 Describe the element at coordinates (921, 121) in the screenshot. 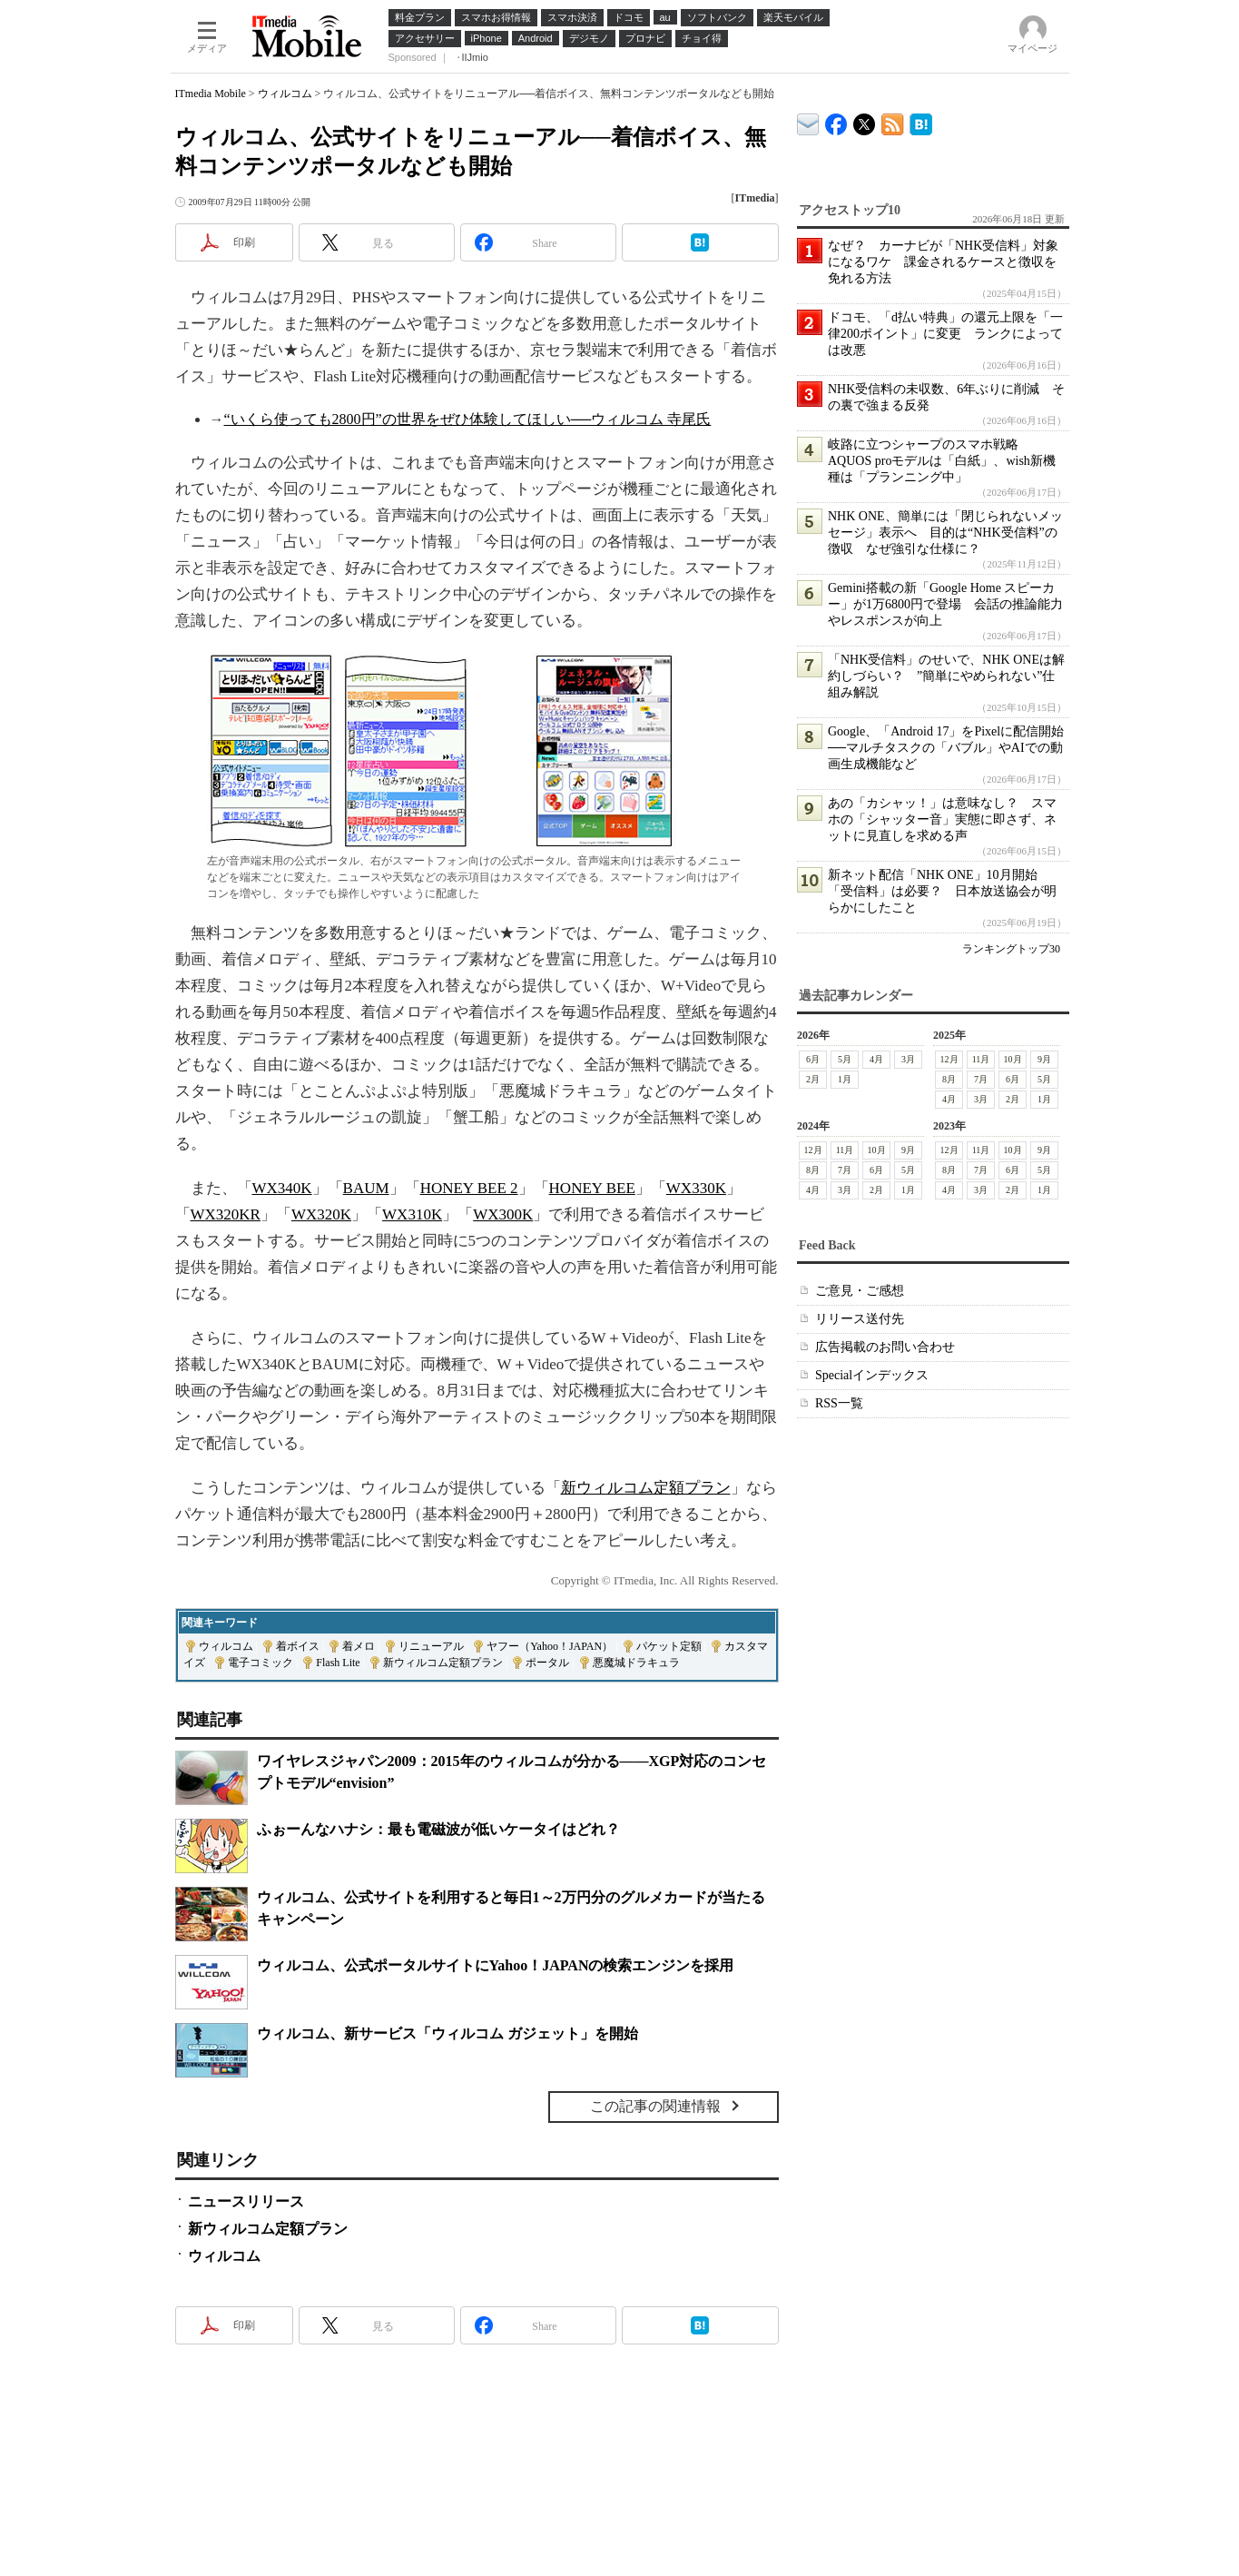

I see `ITmedia Mobile はてなブックマーク` at that location.